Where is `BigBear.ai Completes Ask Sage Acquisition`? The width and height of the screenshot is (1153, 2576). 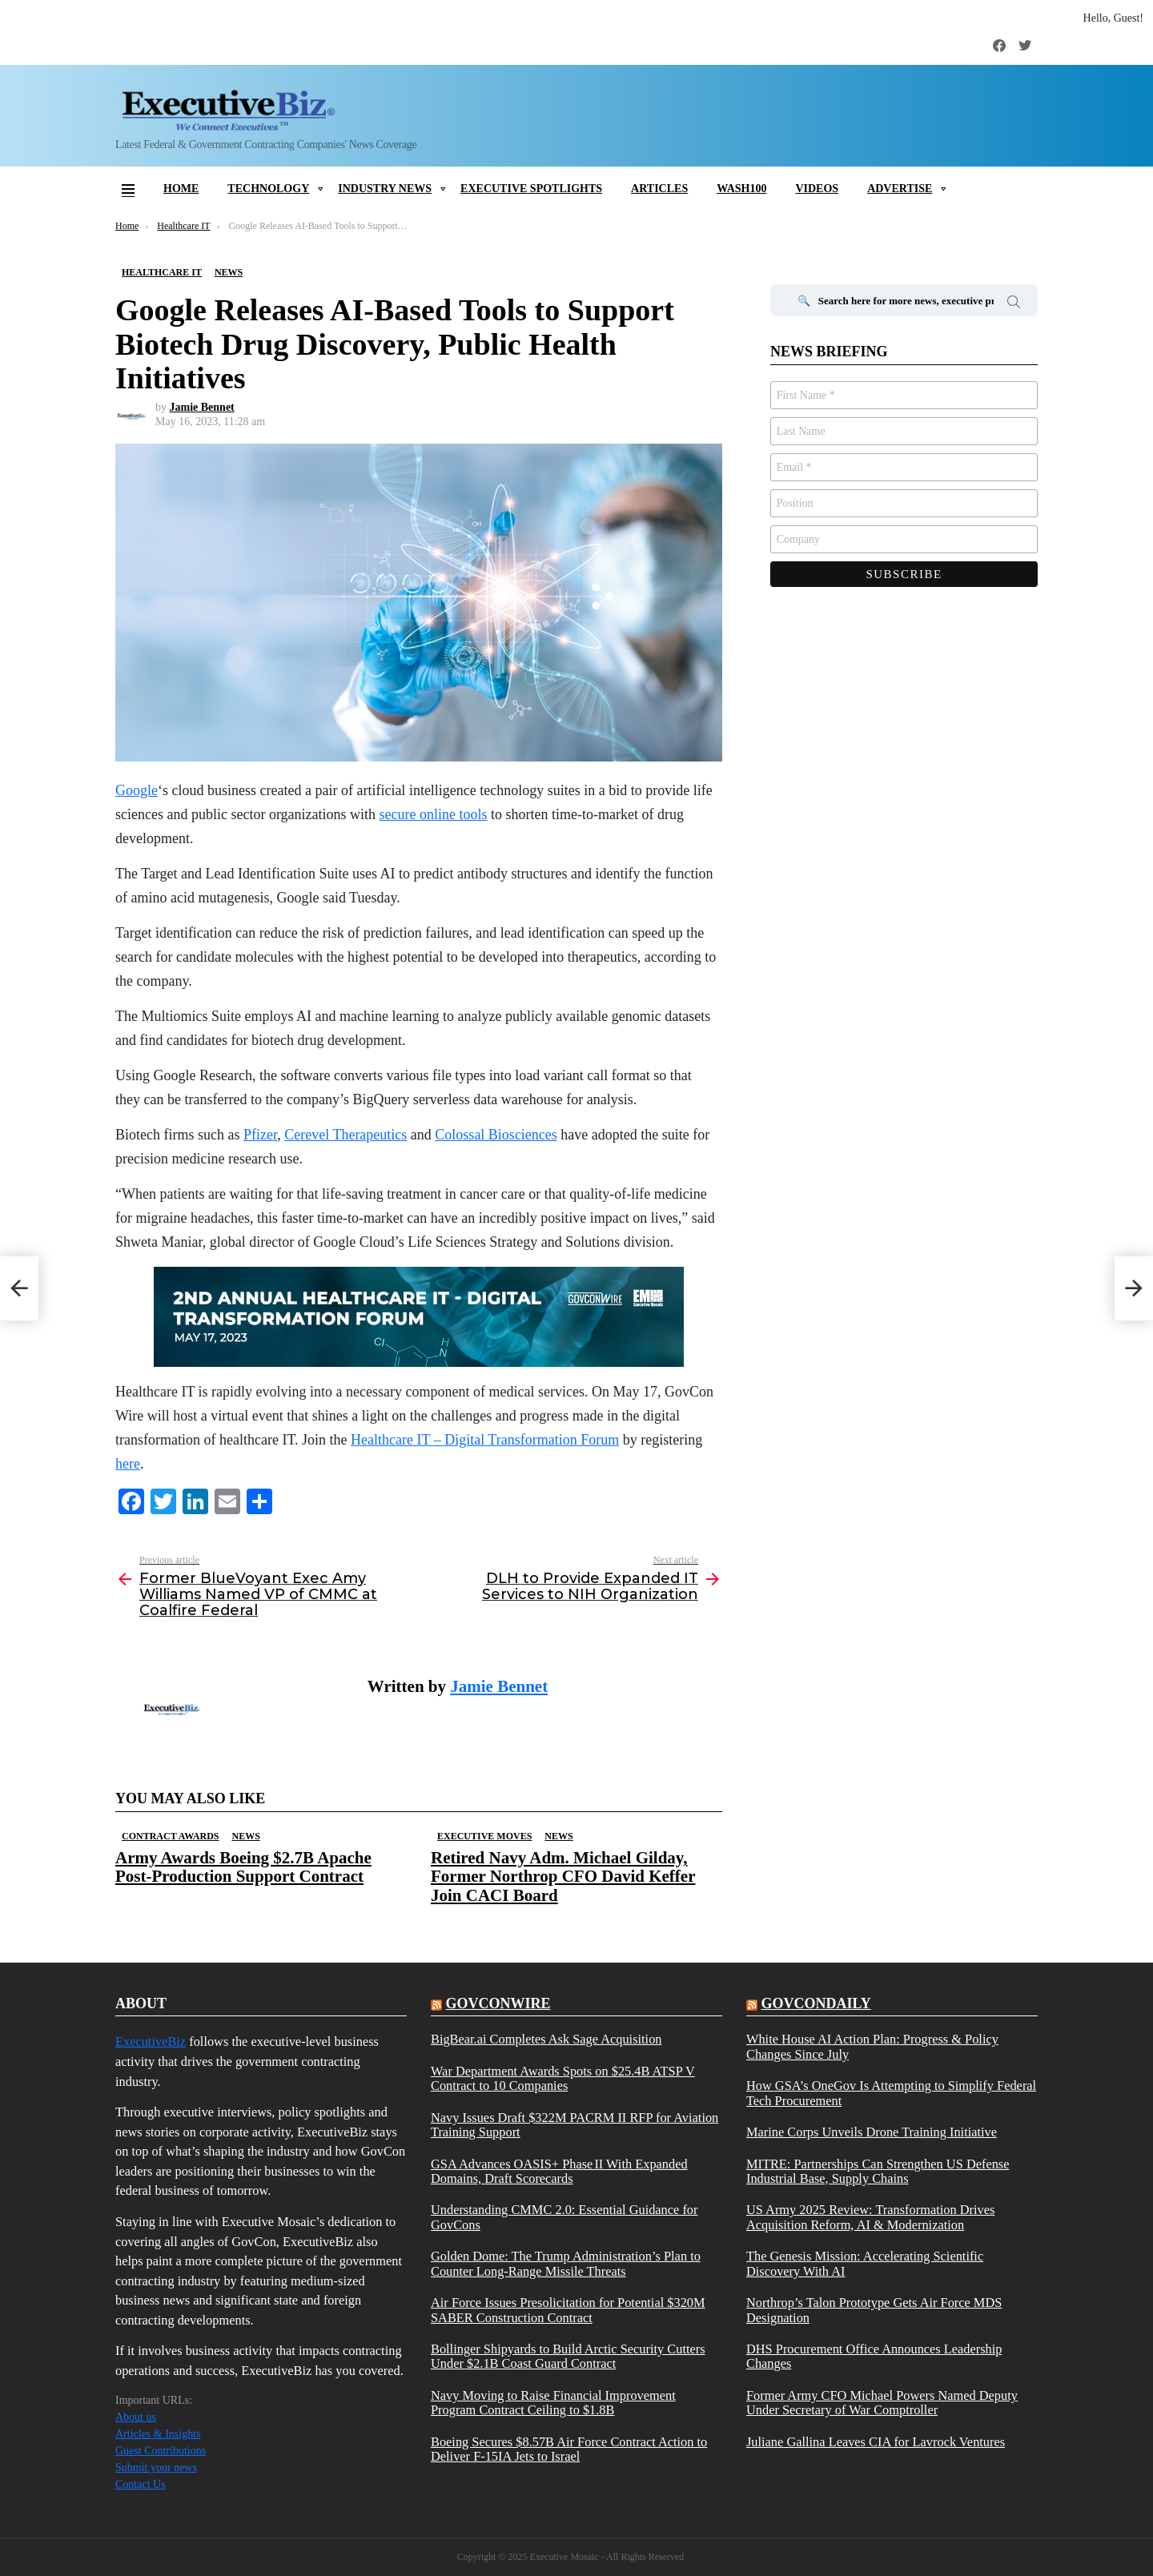 BigBear.ai Completes Ask Sage Acquisition is located at coordinates (546, 2039).